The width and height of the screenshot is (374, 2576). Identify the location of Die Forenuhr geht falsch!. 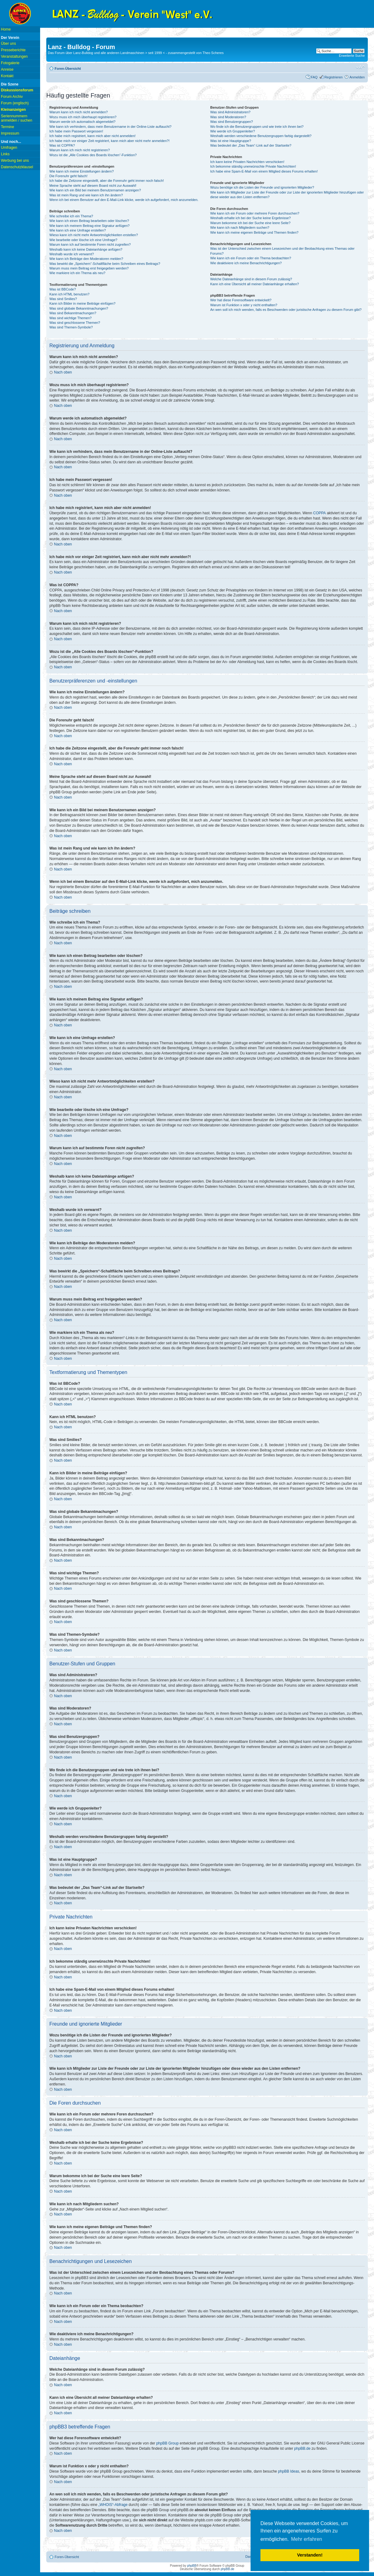
(68, 176).